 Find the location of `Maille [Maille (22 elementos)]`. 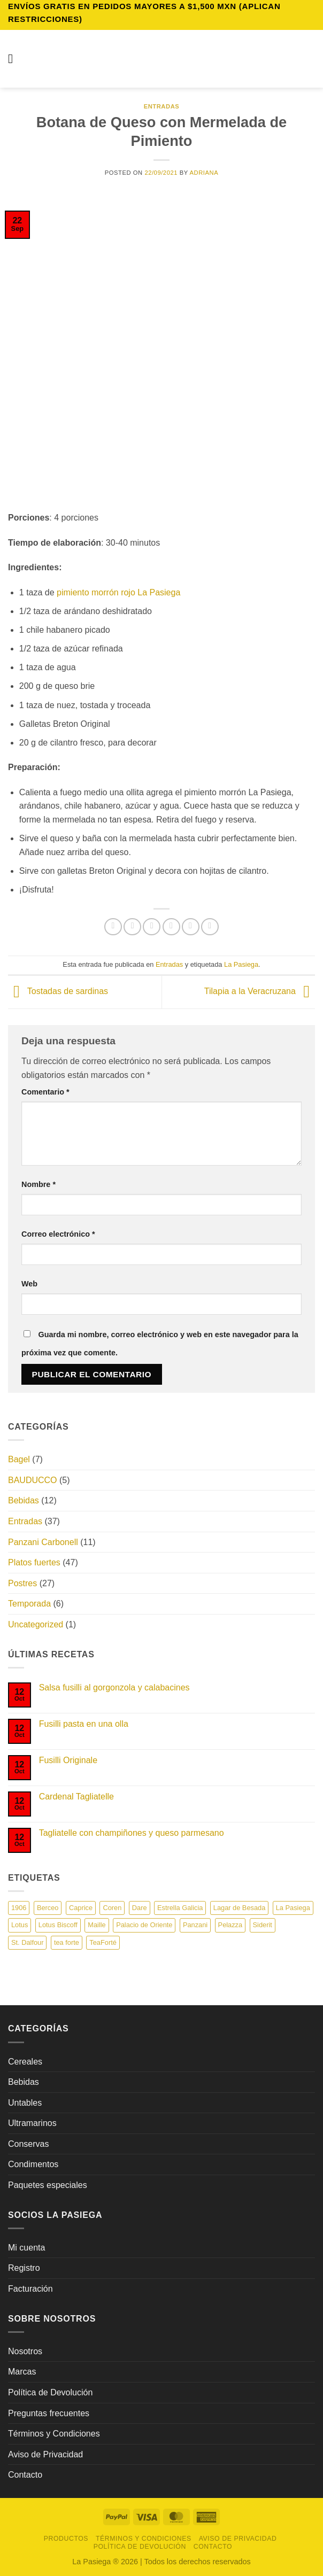

Maille [Maille (22 elementos)] is located at coordinates (96, 1925).